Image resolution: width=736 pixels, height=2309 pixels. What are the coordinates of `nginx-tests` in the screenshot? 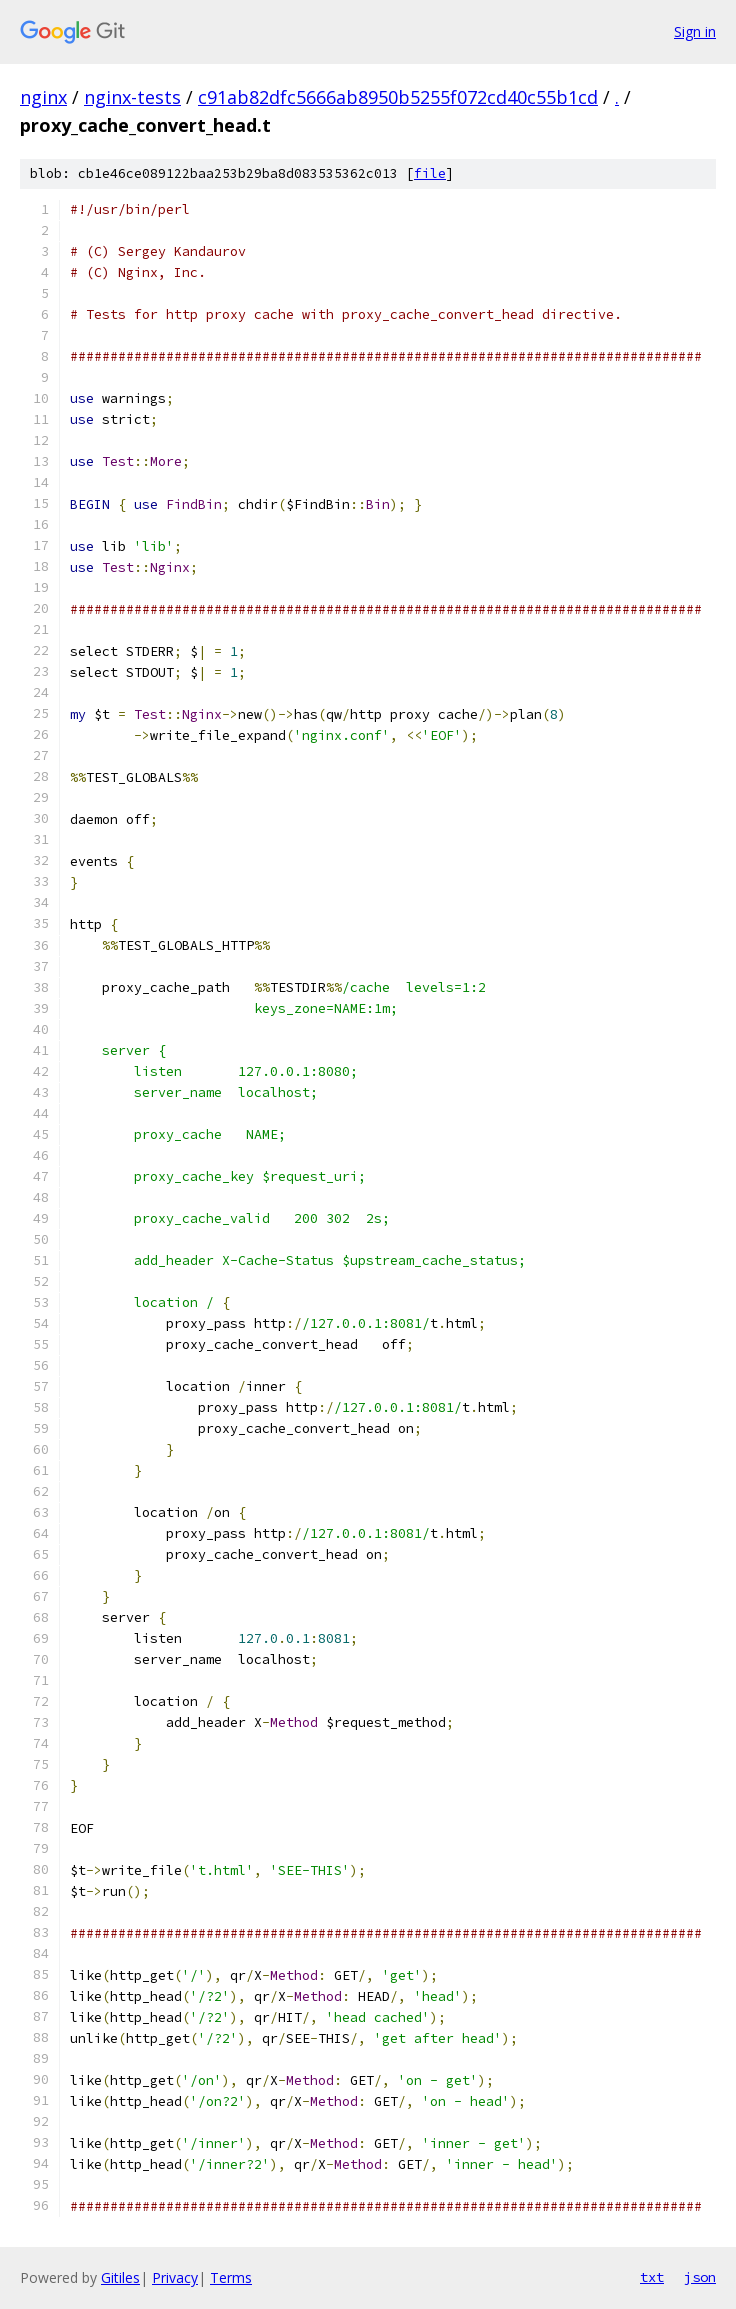 It's located at (132, 97).